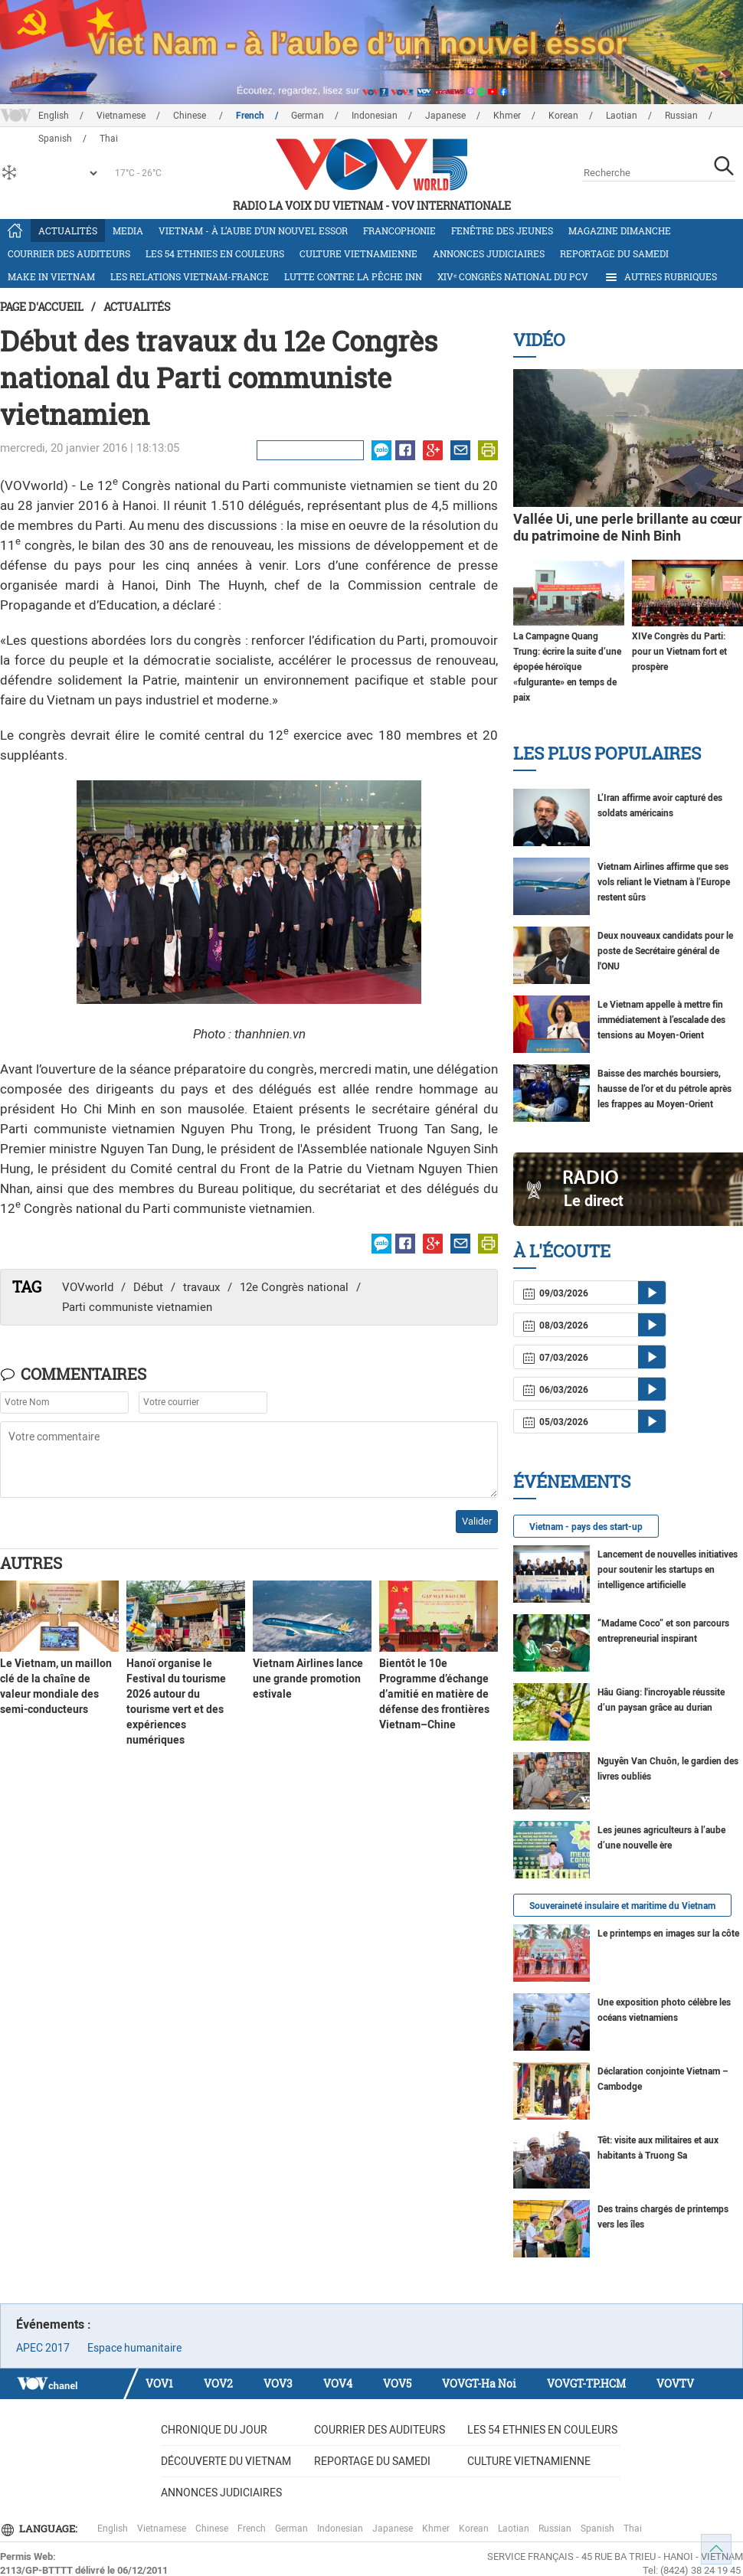 Image resolution: width=743 pixels, height=2576 pixels. Describe the element at coordinates (567, 667) in the screenshot. I see `La Campagne Quang Trung: écrire la suite d’une épopée héroïque «fulgurante» en temps de paix` at that location.